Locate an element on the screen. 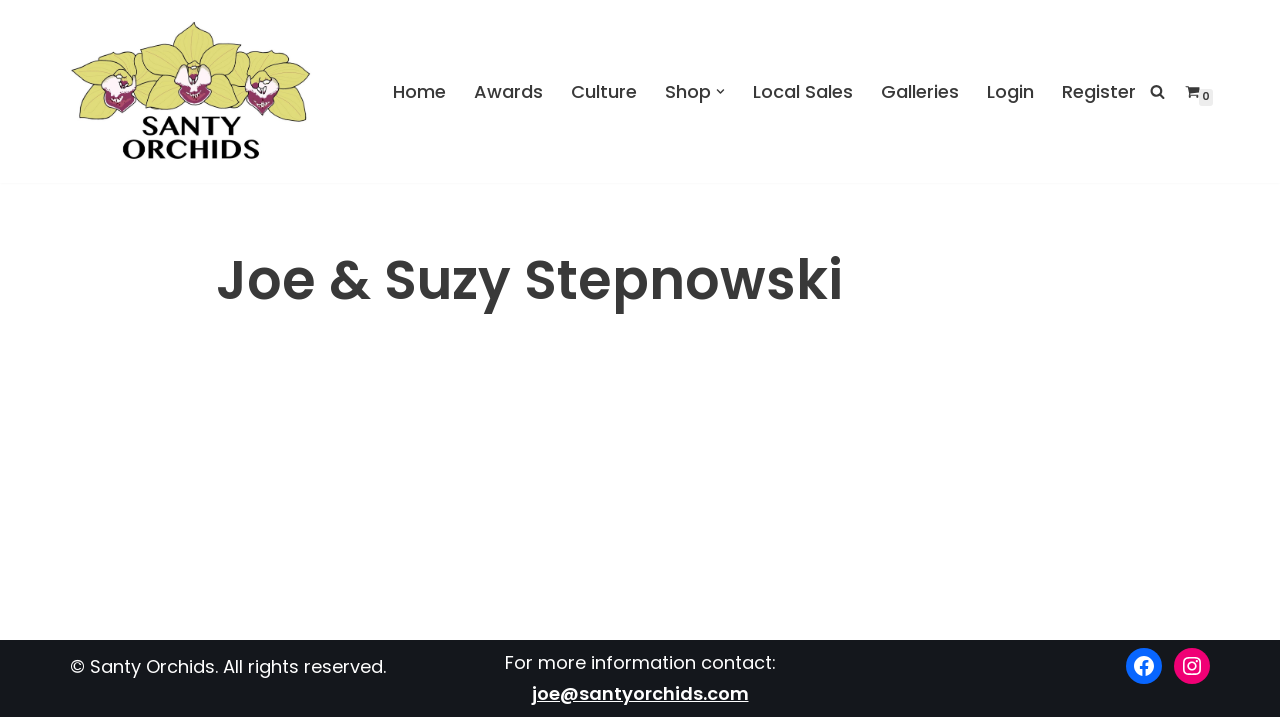  Culture is located at coordinates (604, 90).